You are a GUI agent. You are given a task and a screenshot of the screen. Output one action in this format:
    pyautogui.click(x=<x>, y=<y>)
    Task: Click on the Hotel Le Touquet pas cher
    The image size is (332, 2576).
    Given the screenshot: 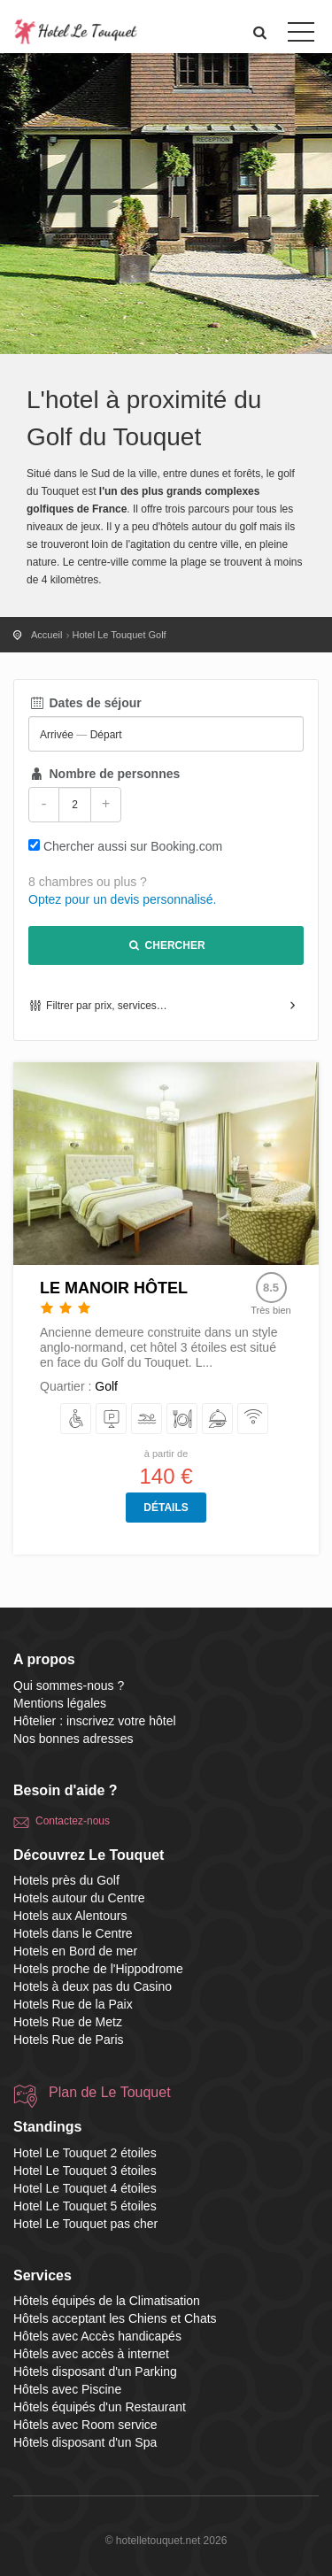 What is the action you would take?
    pyautogui.click(x=85, y=2224)
    